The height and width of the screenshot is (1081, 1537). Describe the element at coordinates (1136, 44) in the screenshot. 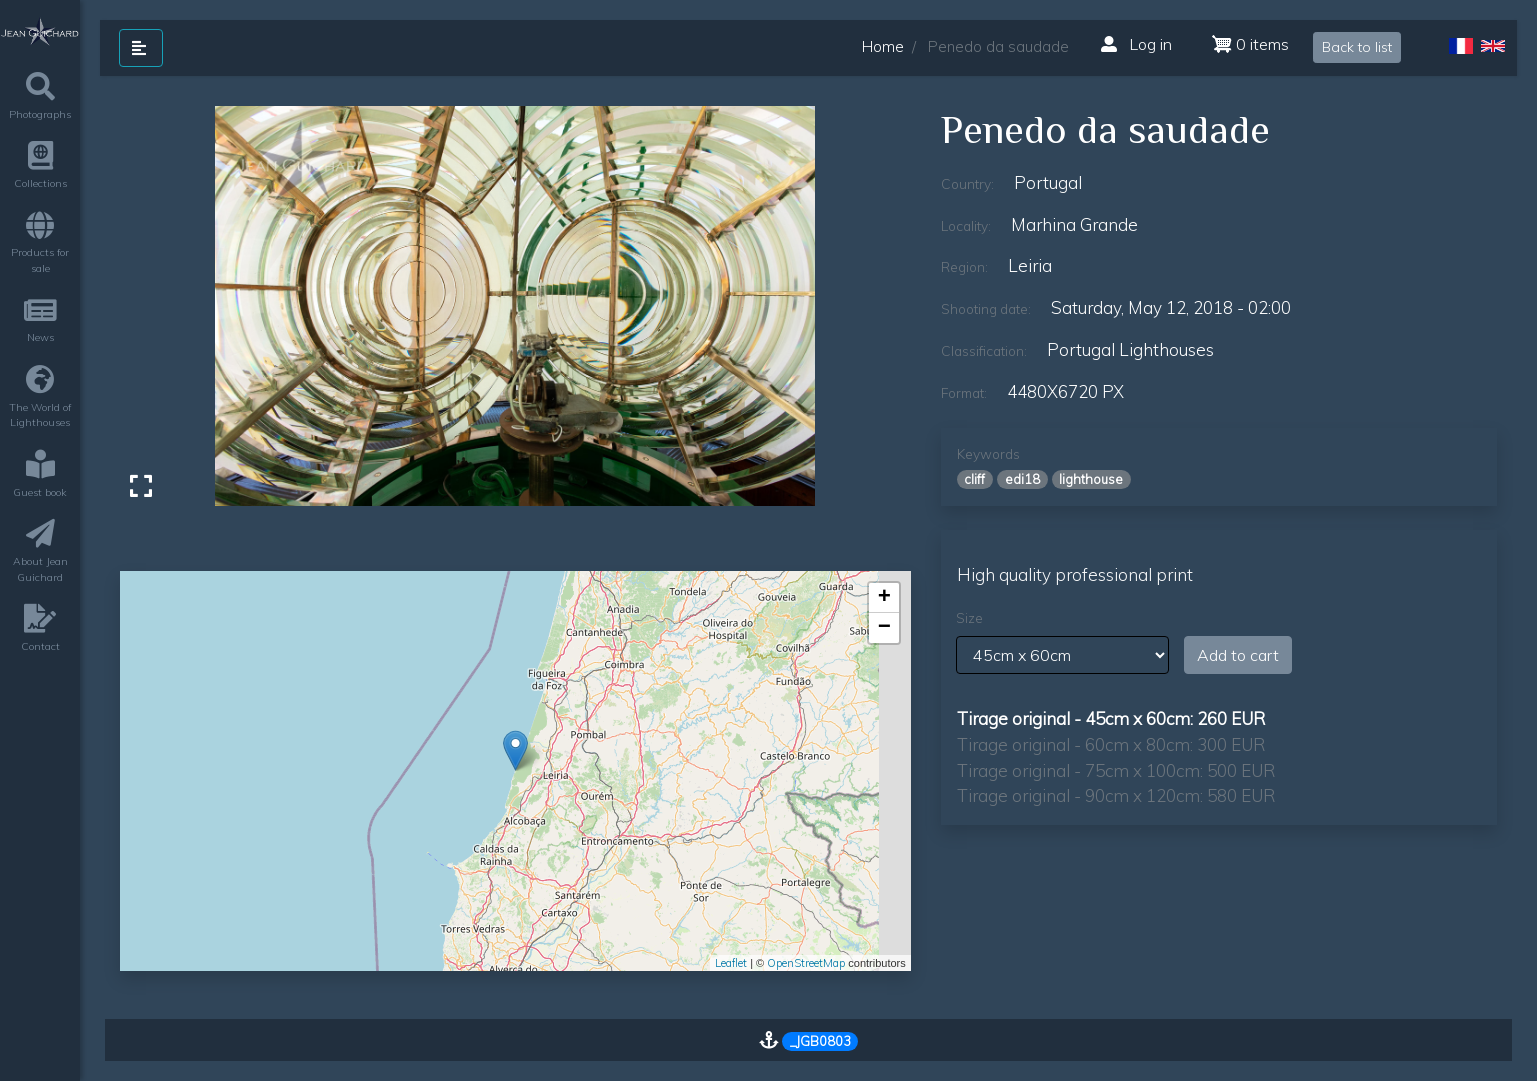

I see `Log in` at that location.